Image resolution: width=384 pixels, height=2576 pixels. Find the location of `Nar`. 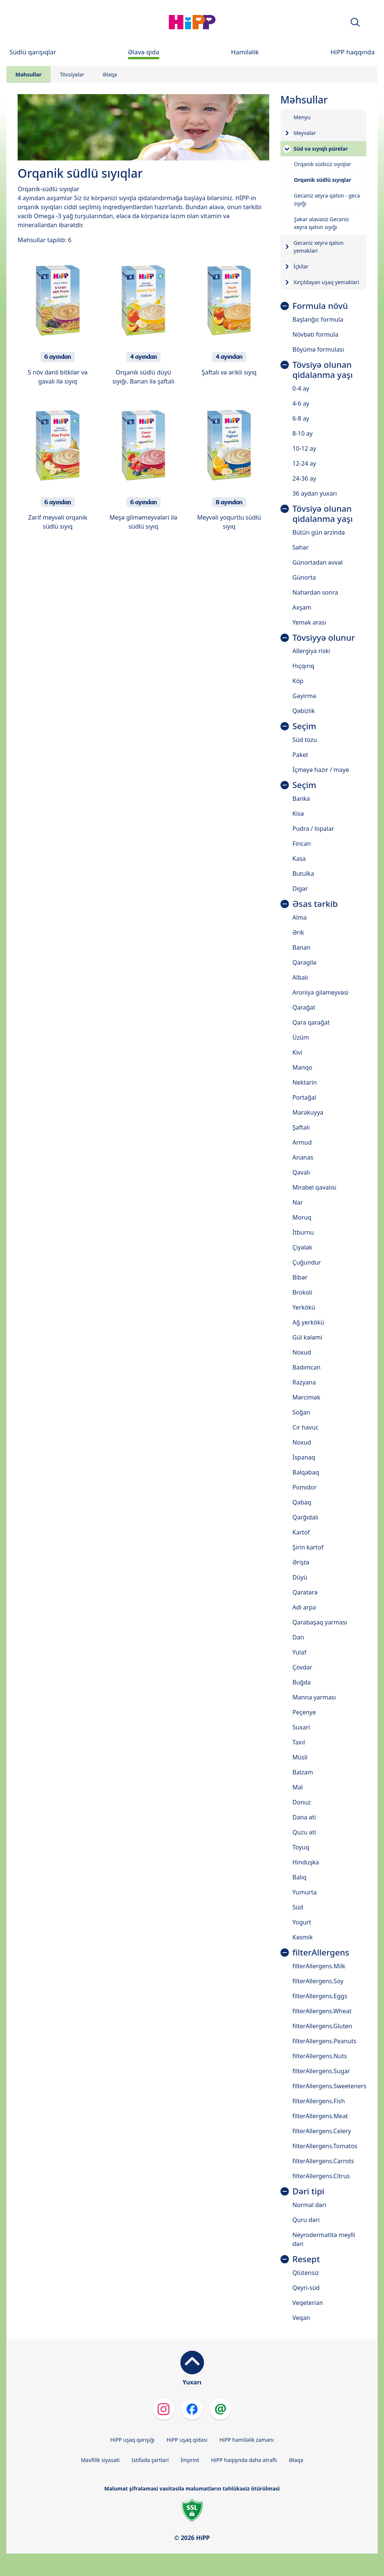

Nar is located at coordinates (297, 1202).